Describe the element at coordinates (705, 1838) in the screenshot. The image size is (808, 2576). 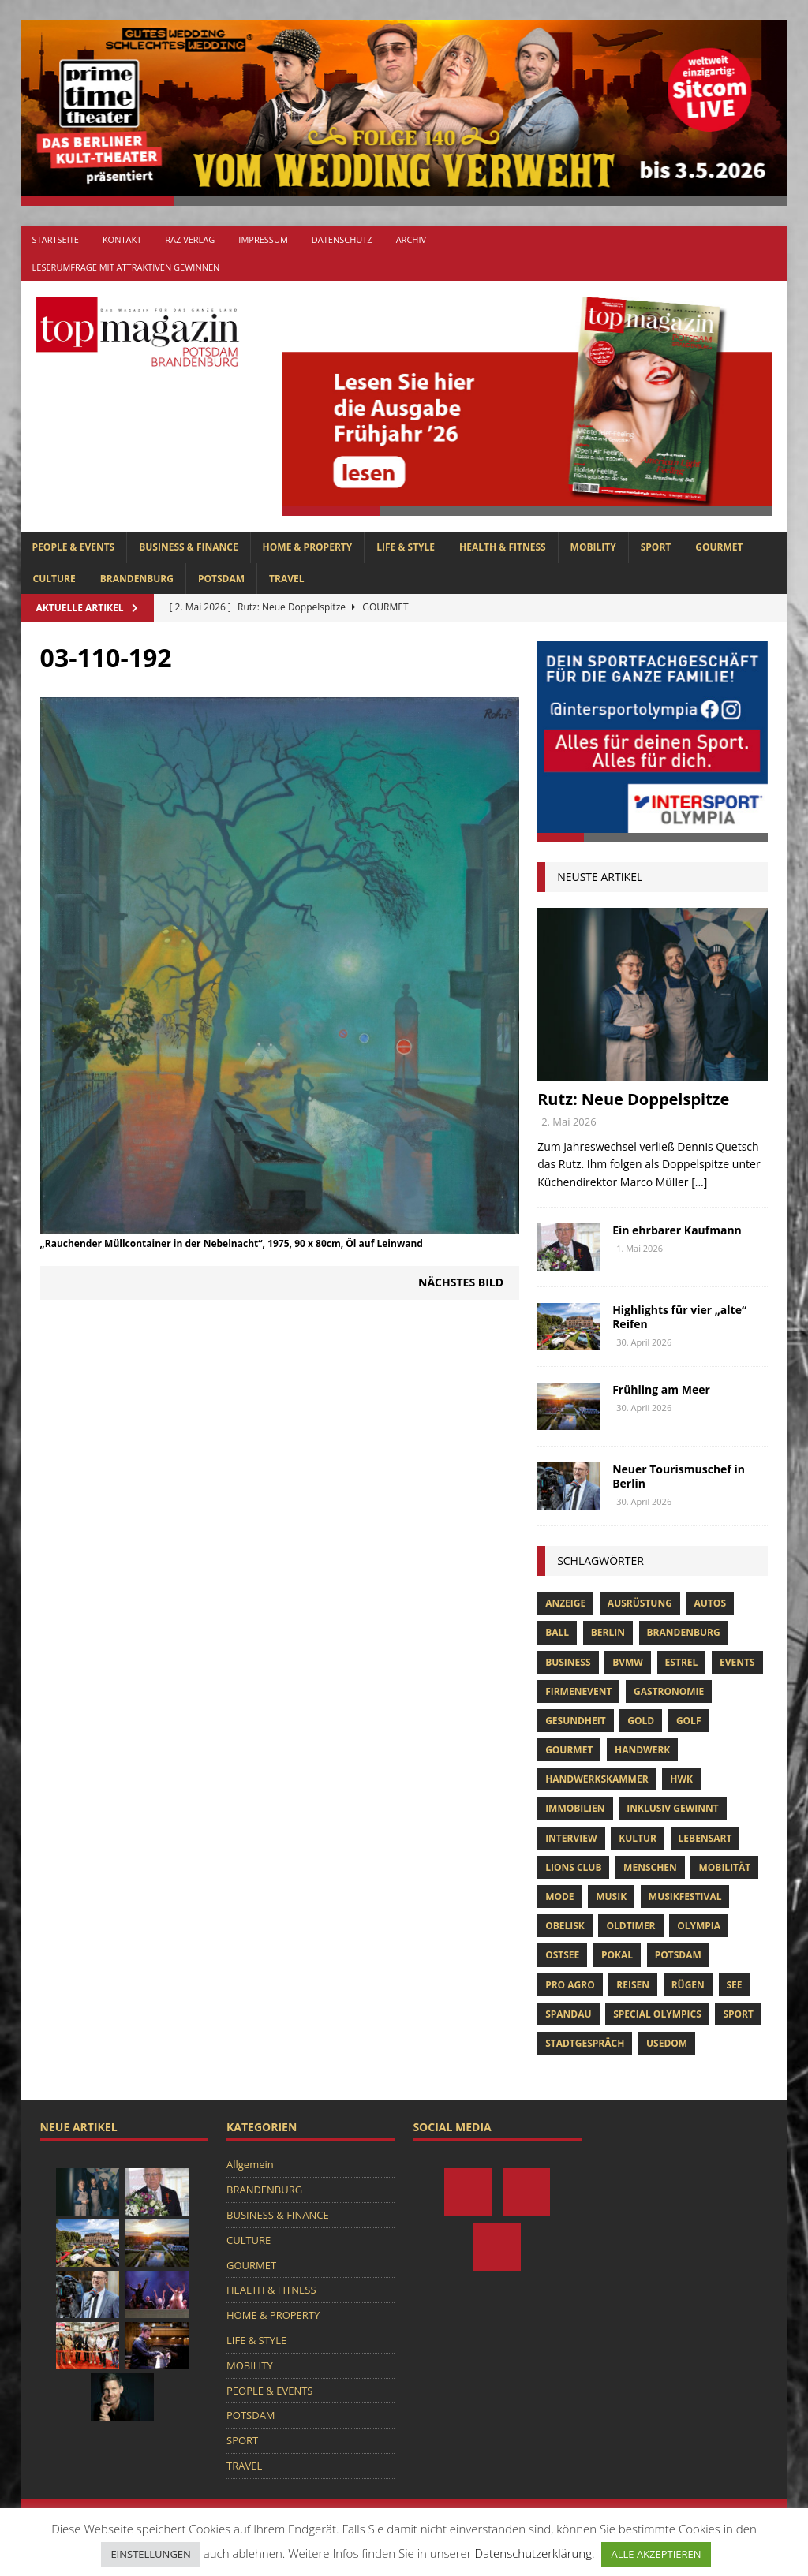
I see `Lebensart` at that location.